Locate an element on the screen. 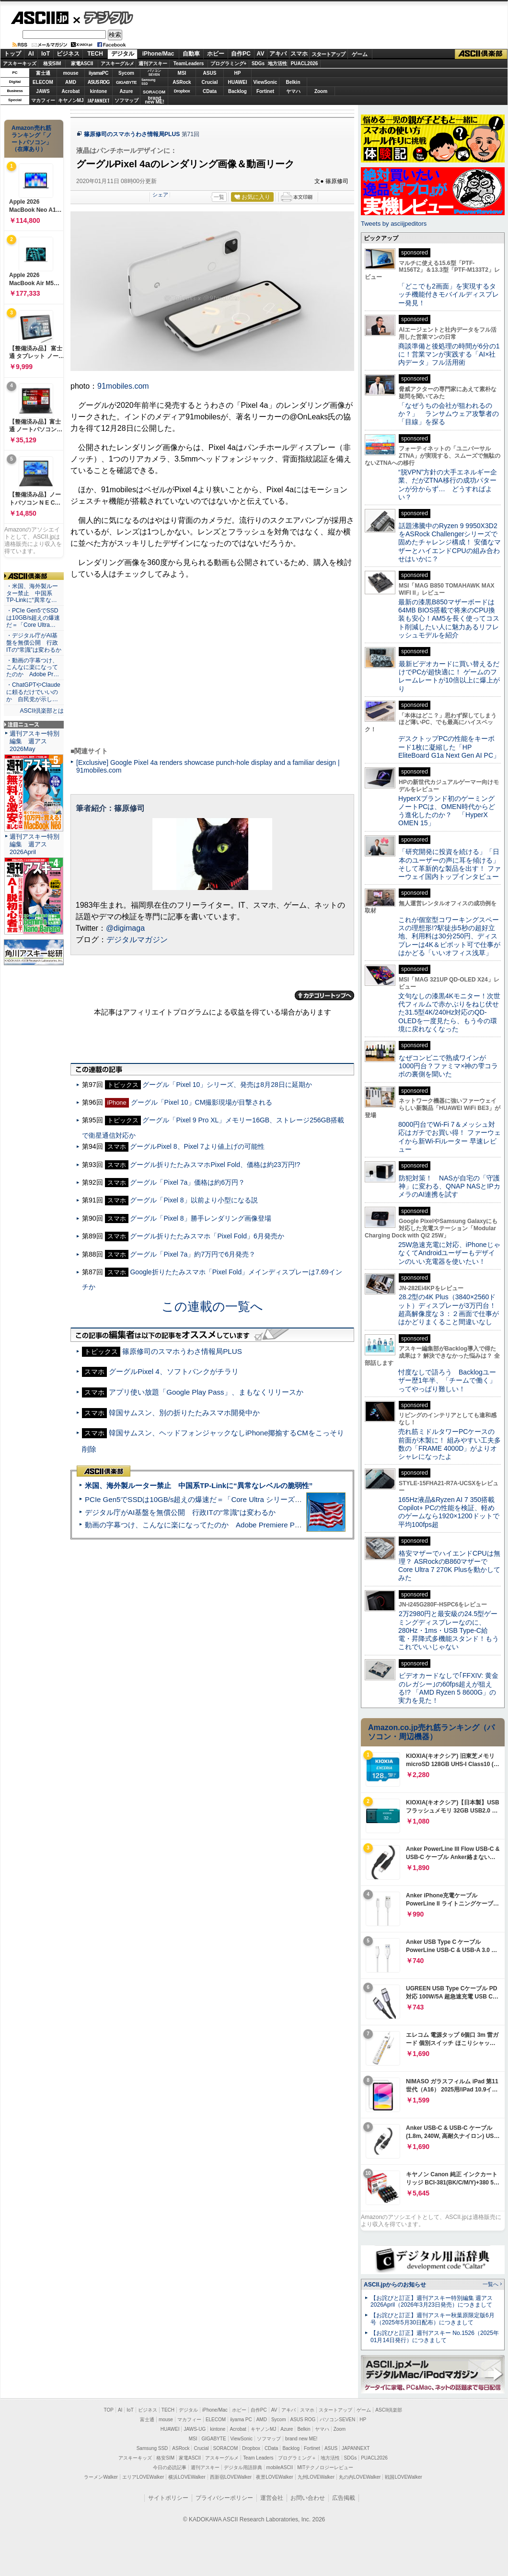 The image size is (508, 2576). 91mobiles.com is located at coordinates (123, 386).